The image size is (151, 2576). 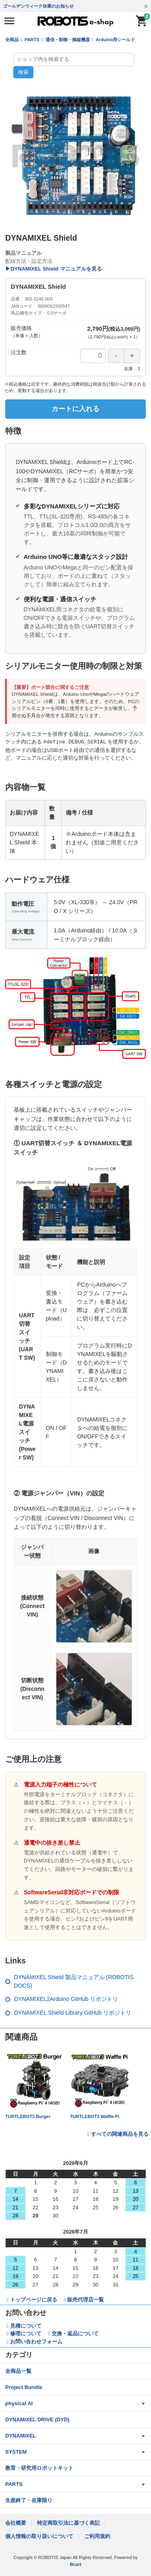 What do you see at coordinates (120, 2134) in the screenshot?
I see `すべての関連商品を見る` at bounding box center [120, 2134].